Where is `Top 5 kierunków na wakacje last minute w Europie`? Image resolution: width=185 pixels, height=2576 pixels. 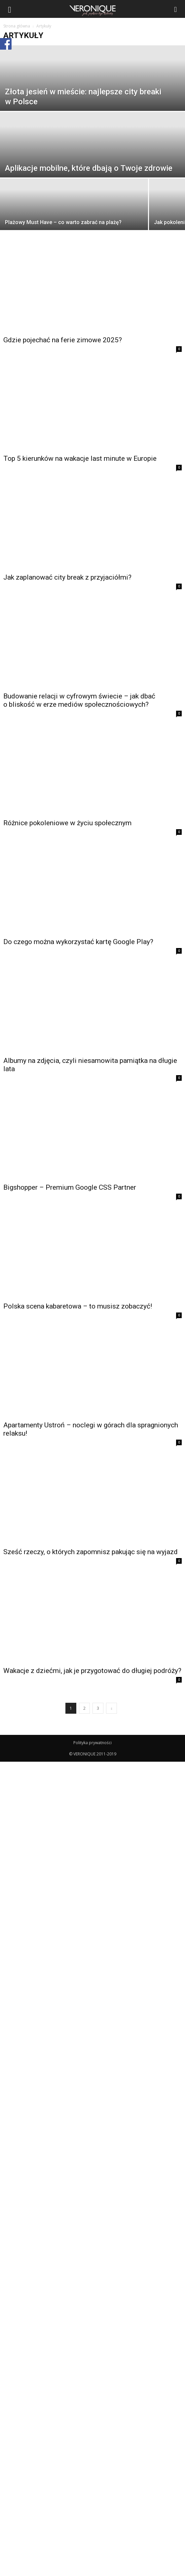
Top 5 kierunków na wakacje last minute w Europie is located at coordinates (80, 458).